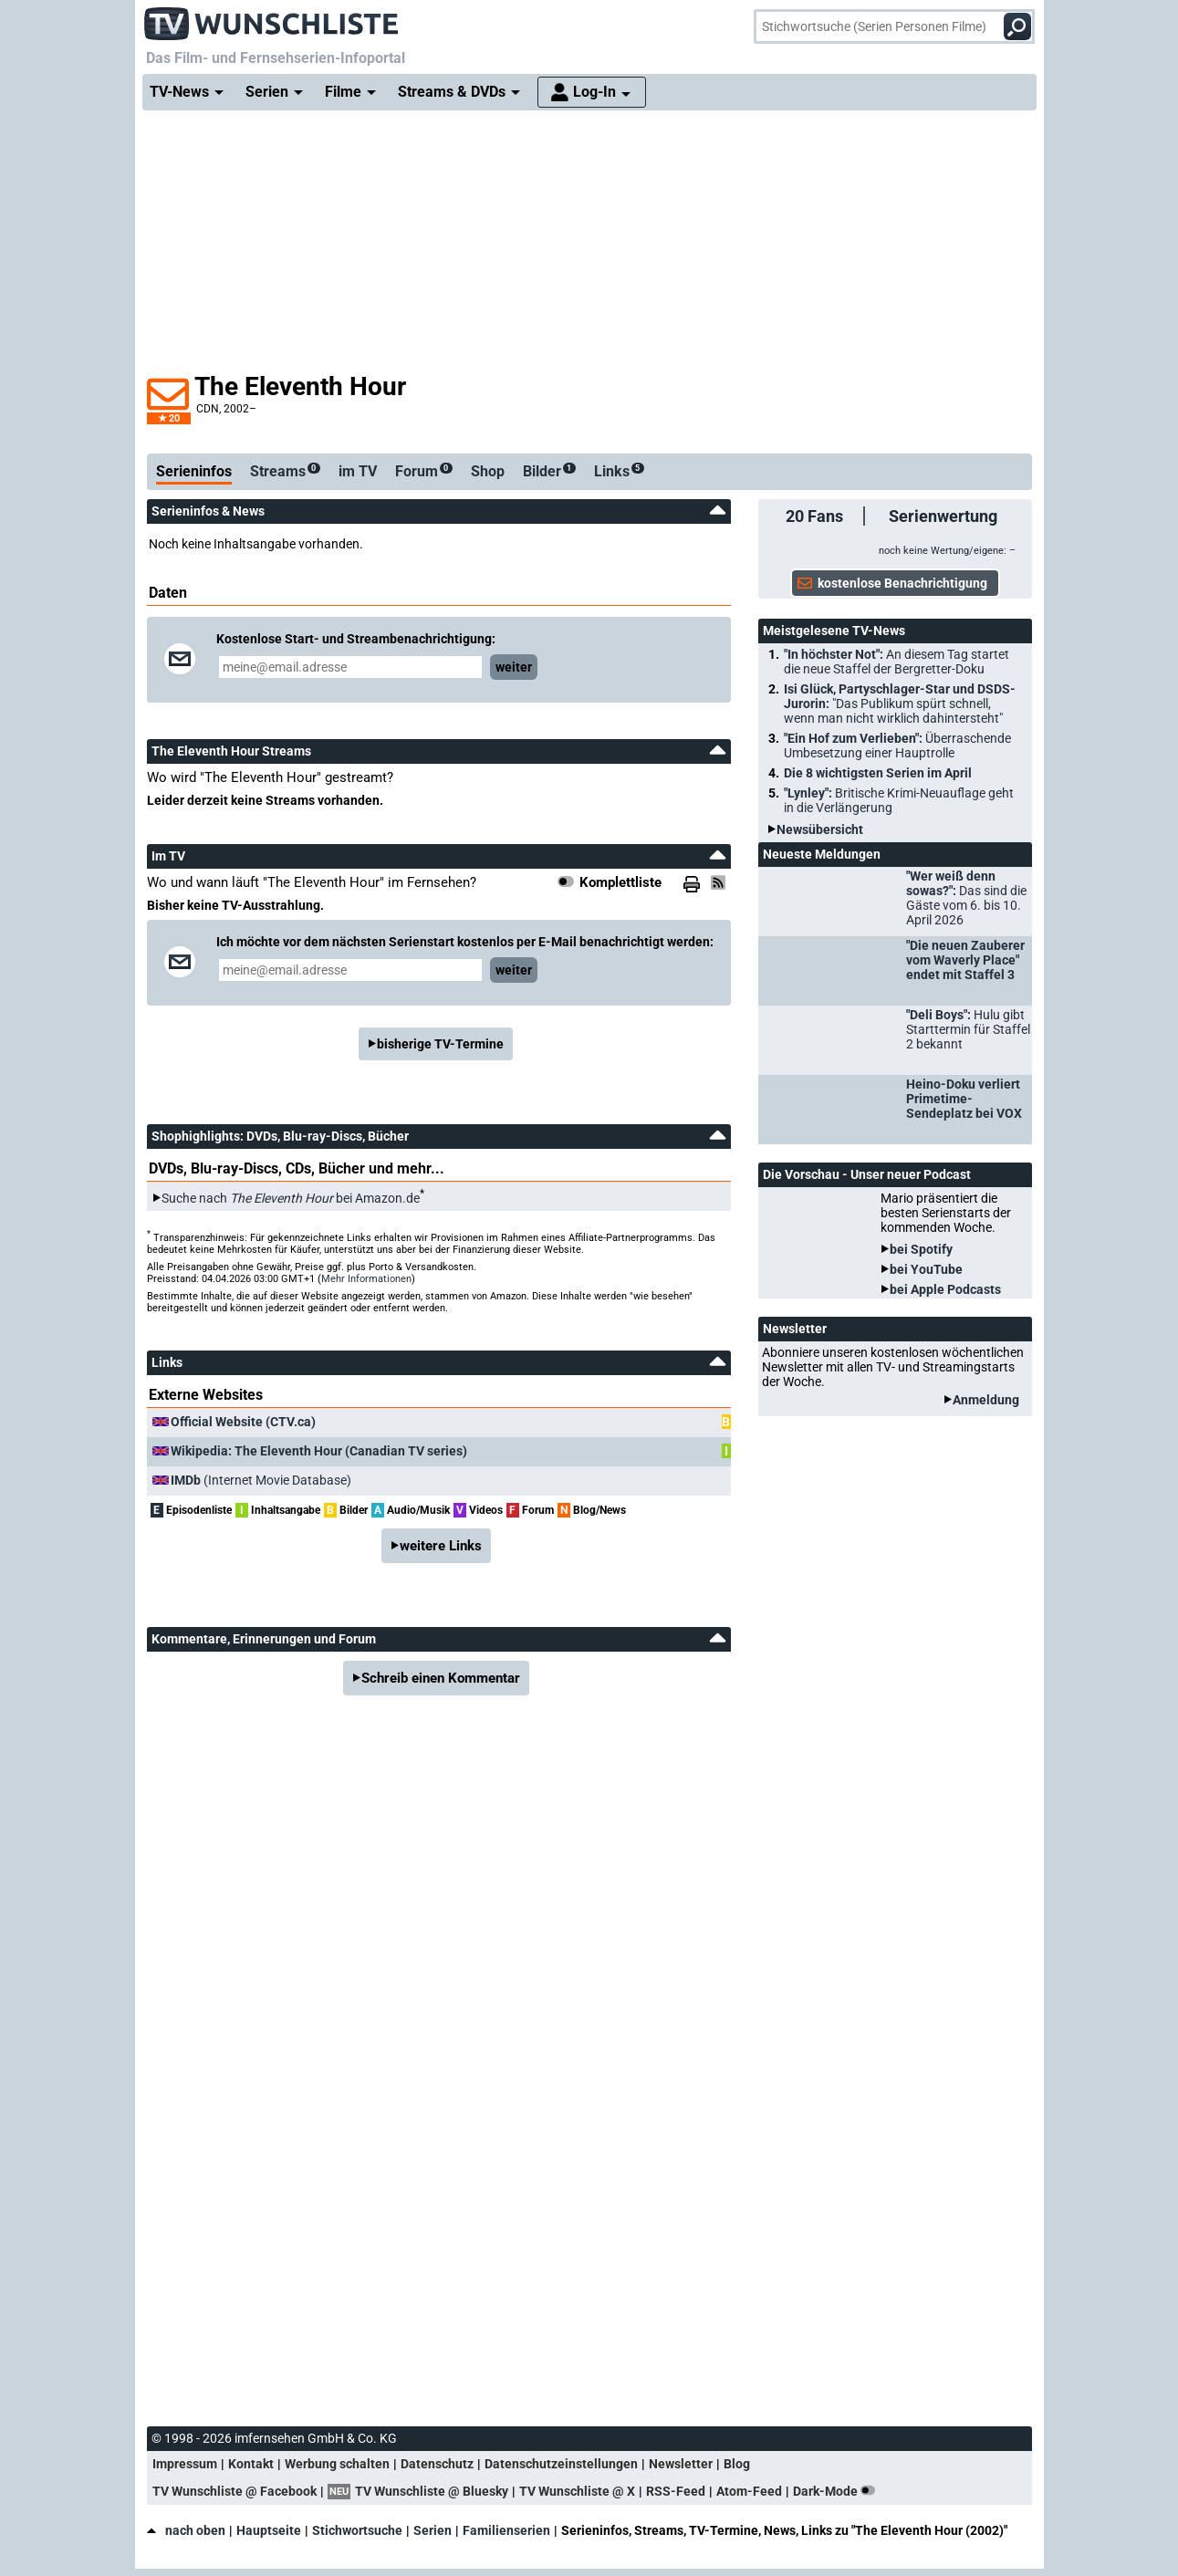 Image resolution: width=1178 pixels, height=2576 pixels. What do you see at coordinates (437, 2463) in the screenshot?
I see `Datenschutz` at bounding box center [437, 2463].